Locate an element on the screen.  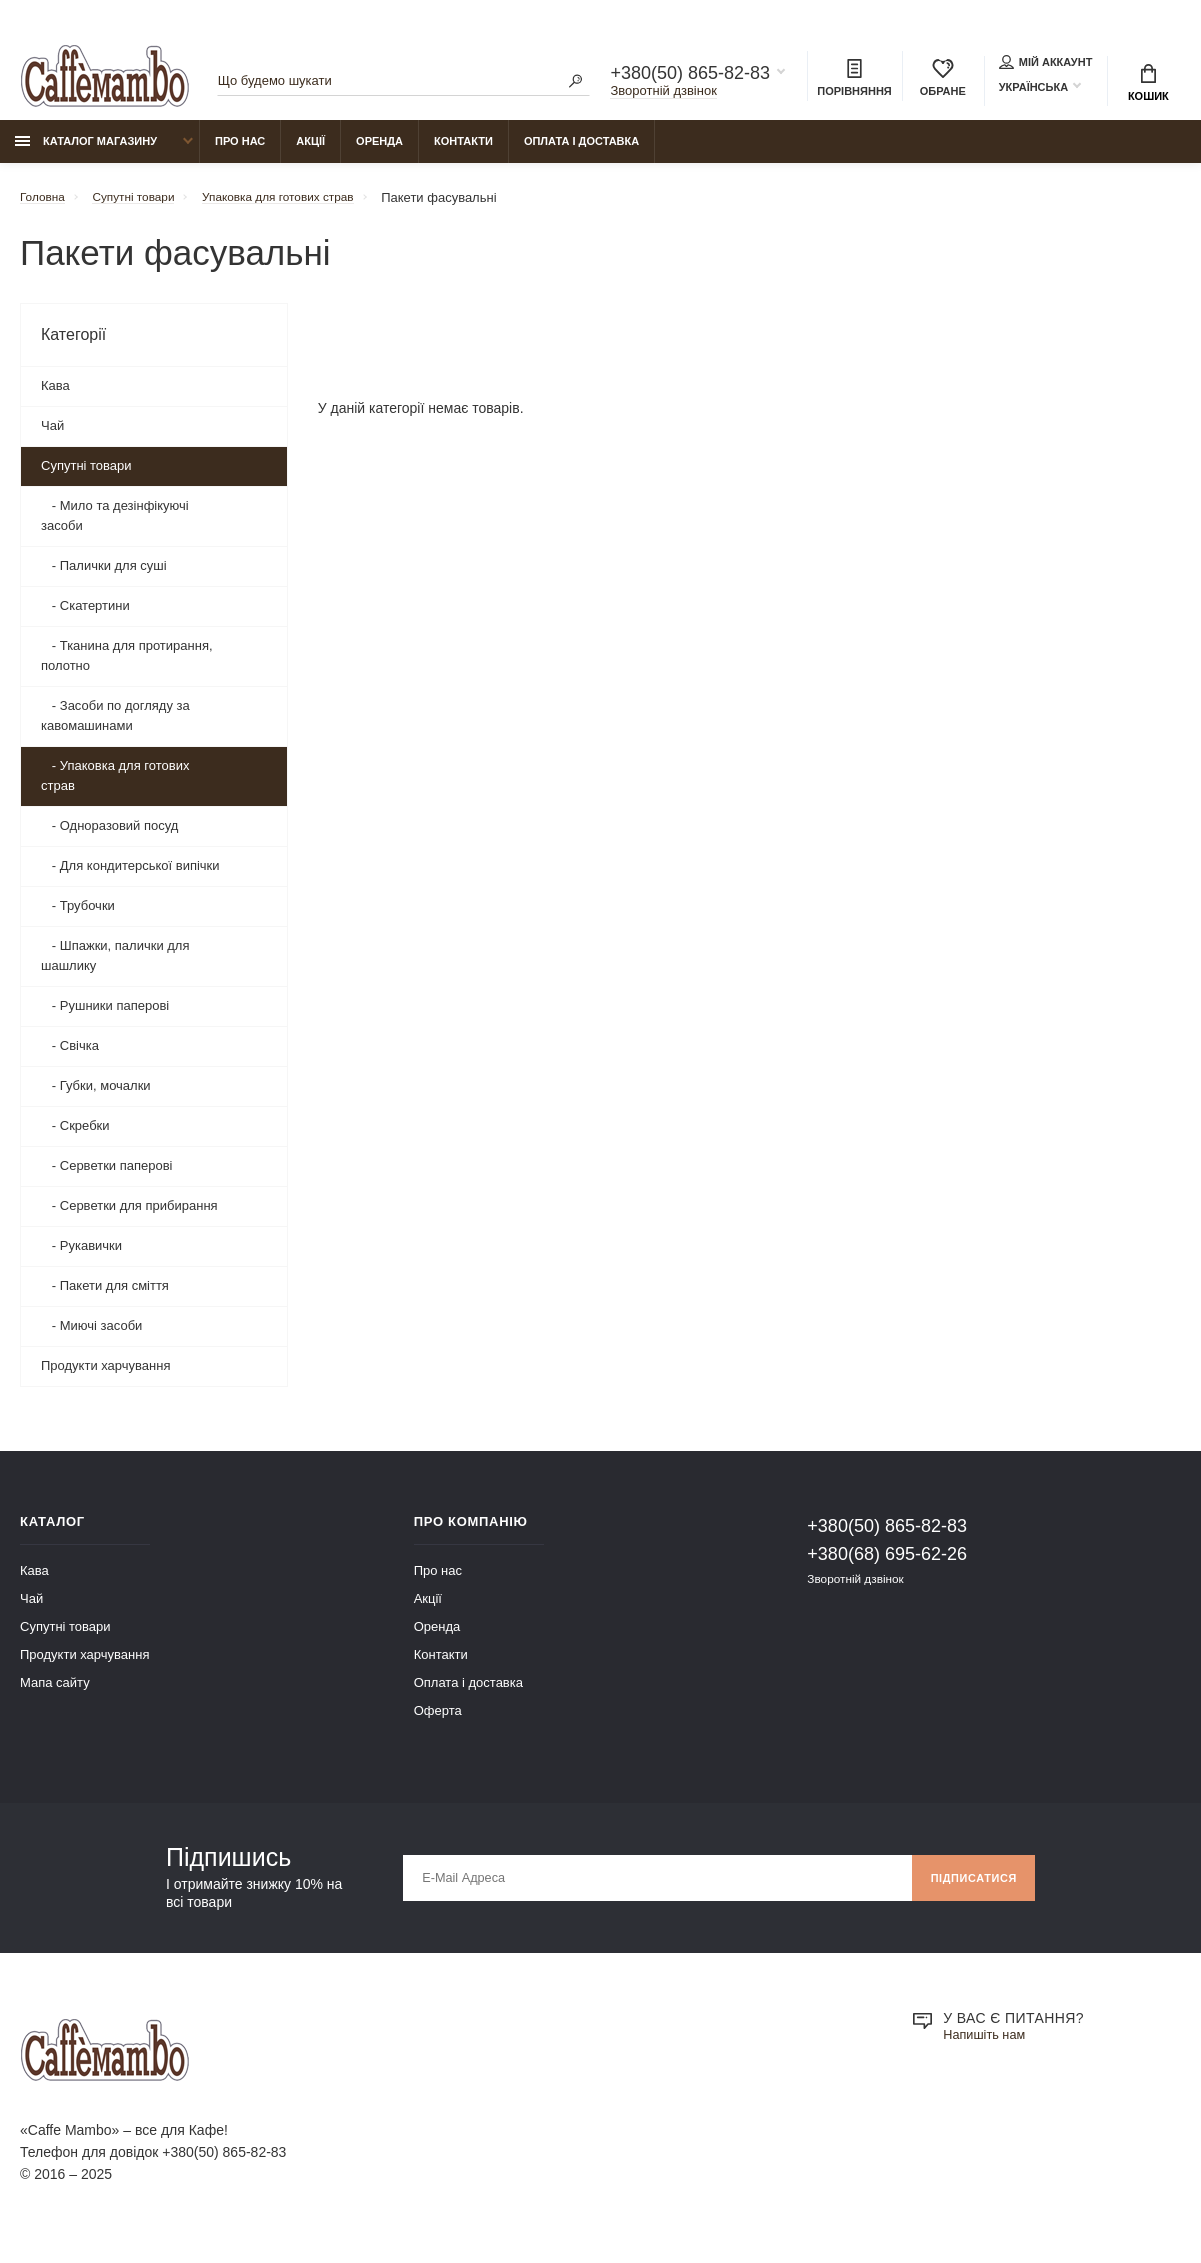
- Рукавички is located at coordinates (81, 1255).